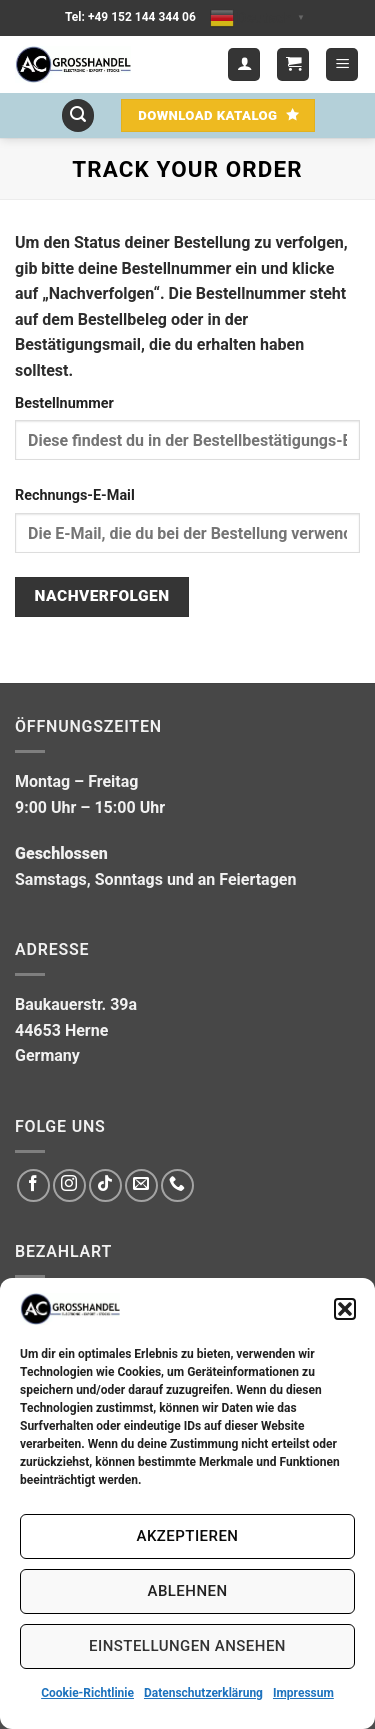 This screenshot has height=1729, width=375. Describe the element at coordinates (75, 495) in the screenshot. I see `Rechnungs-E-Mail` at that location.